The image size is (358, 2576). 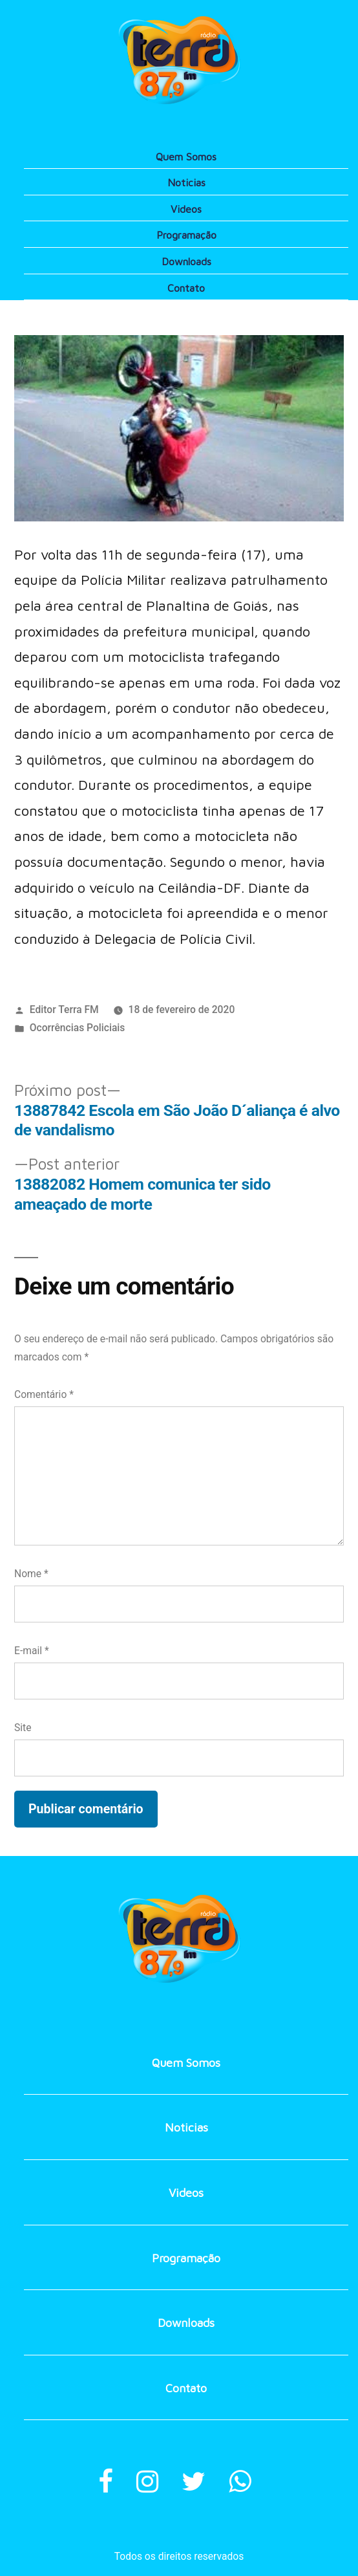 I want to click on E-mail, so click(x=31, y=1650).